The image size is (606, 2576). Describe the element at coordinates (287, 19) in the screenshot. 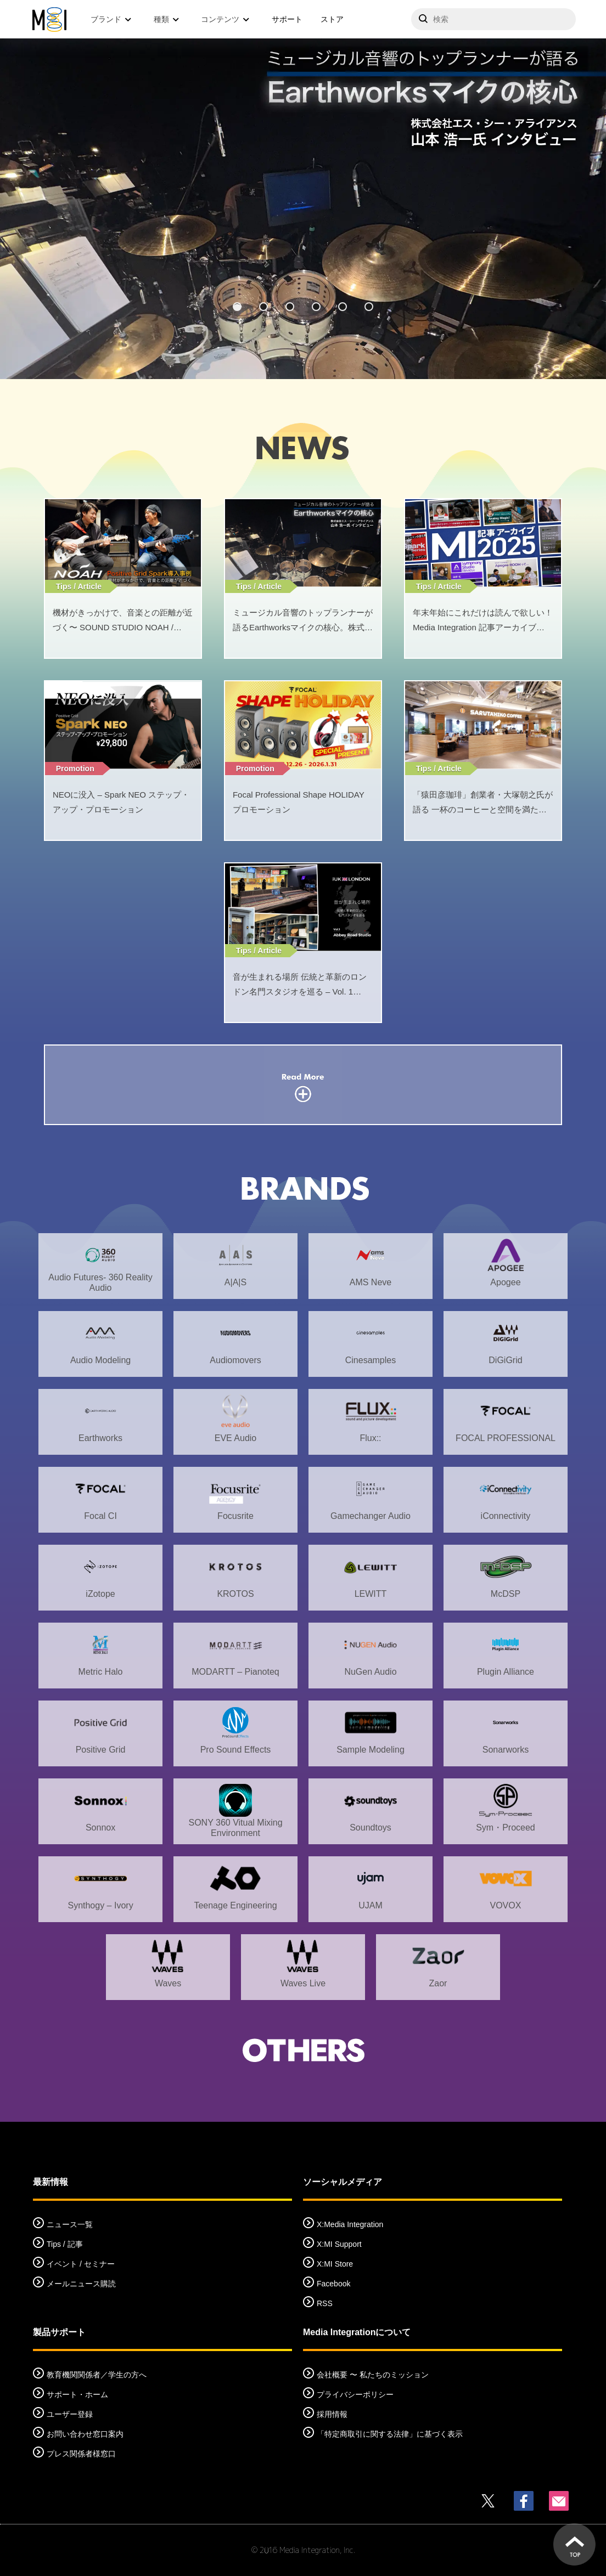

I see `サポート` at that location.